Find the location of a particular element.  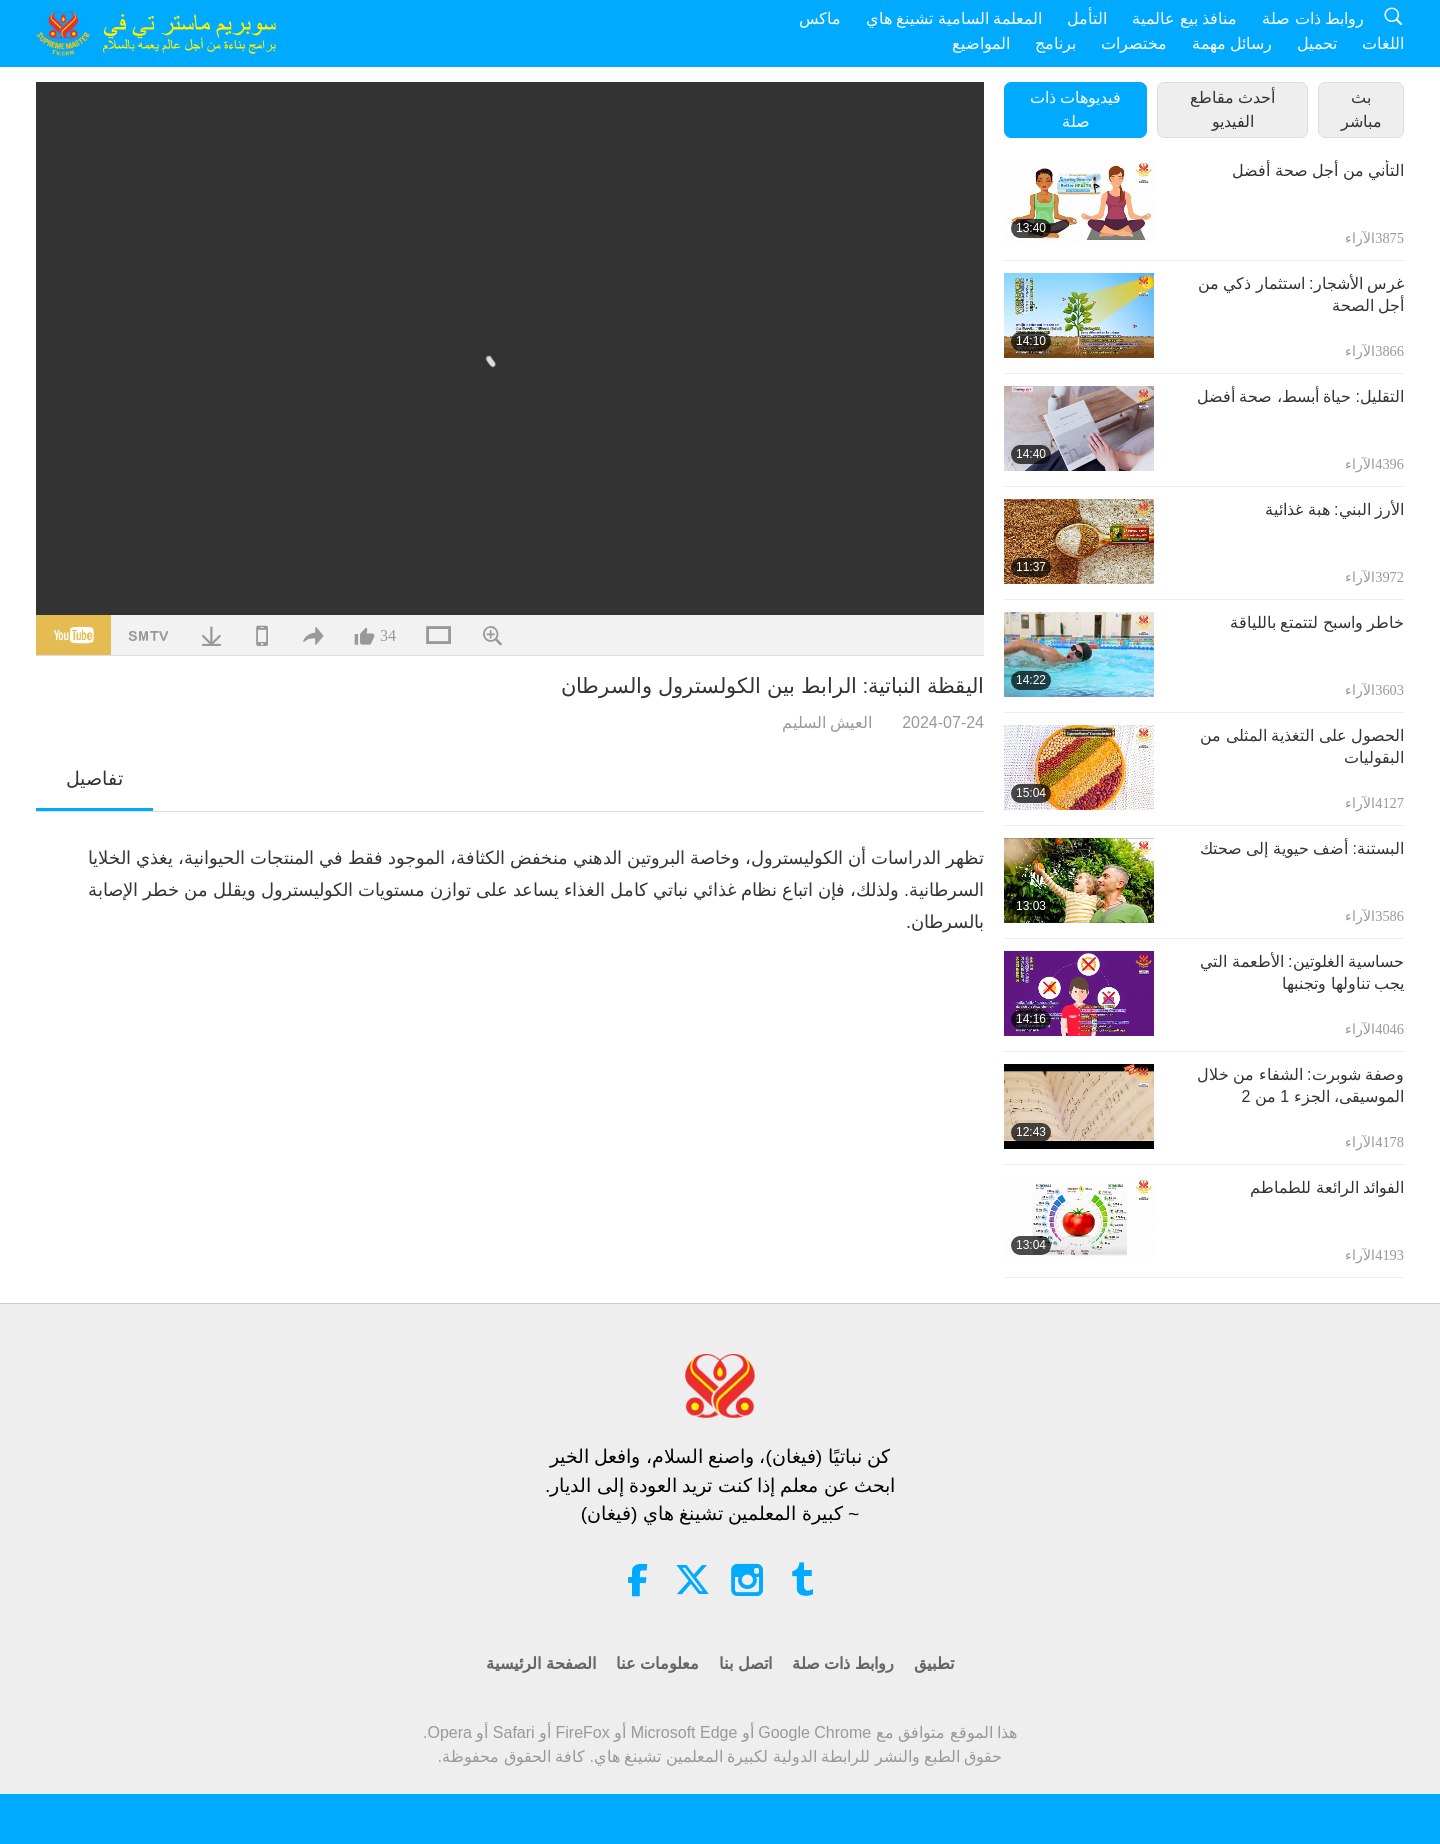

روابط ذات صلة is located at coordinates (1313, 18).